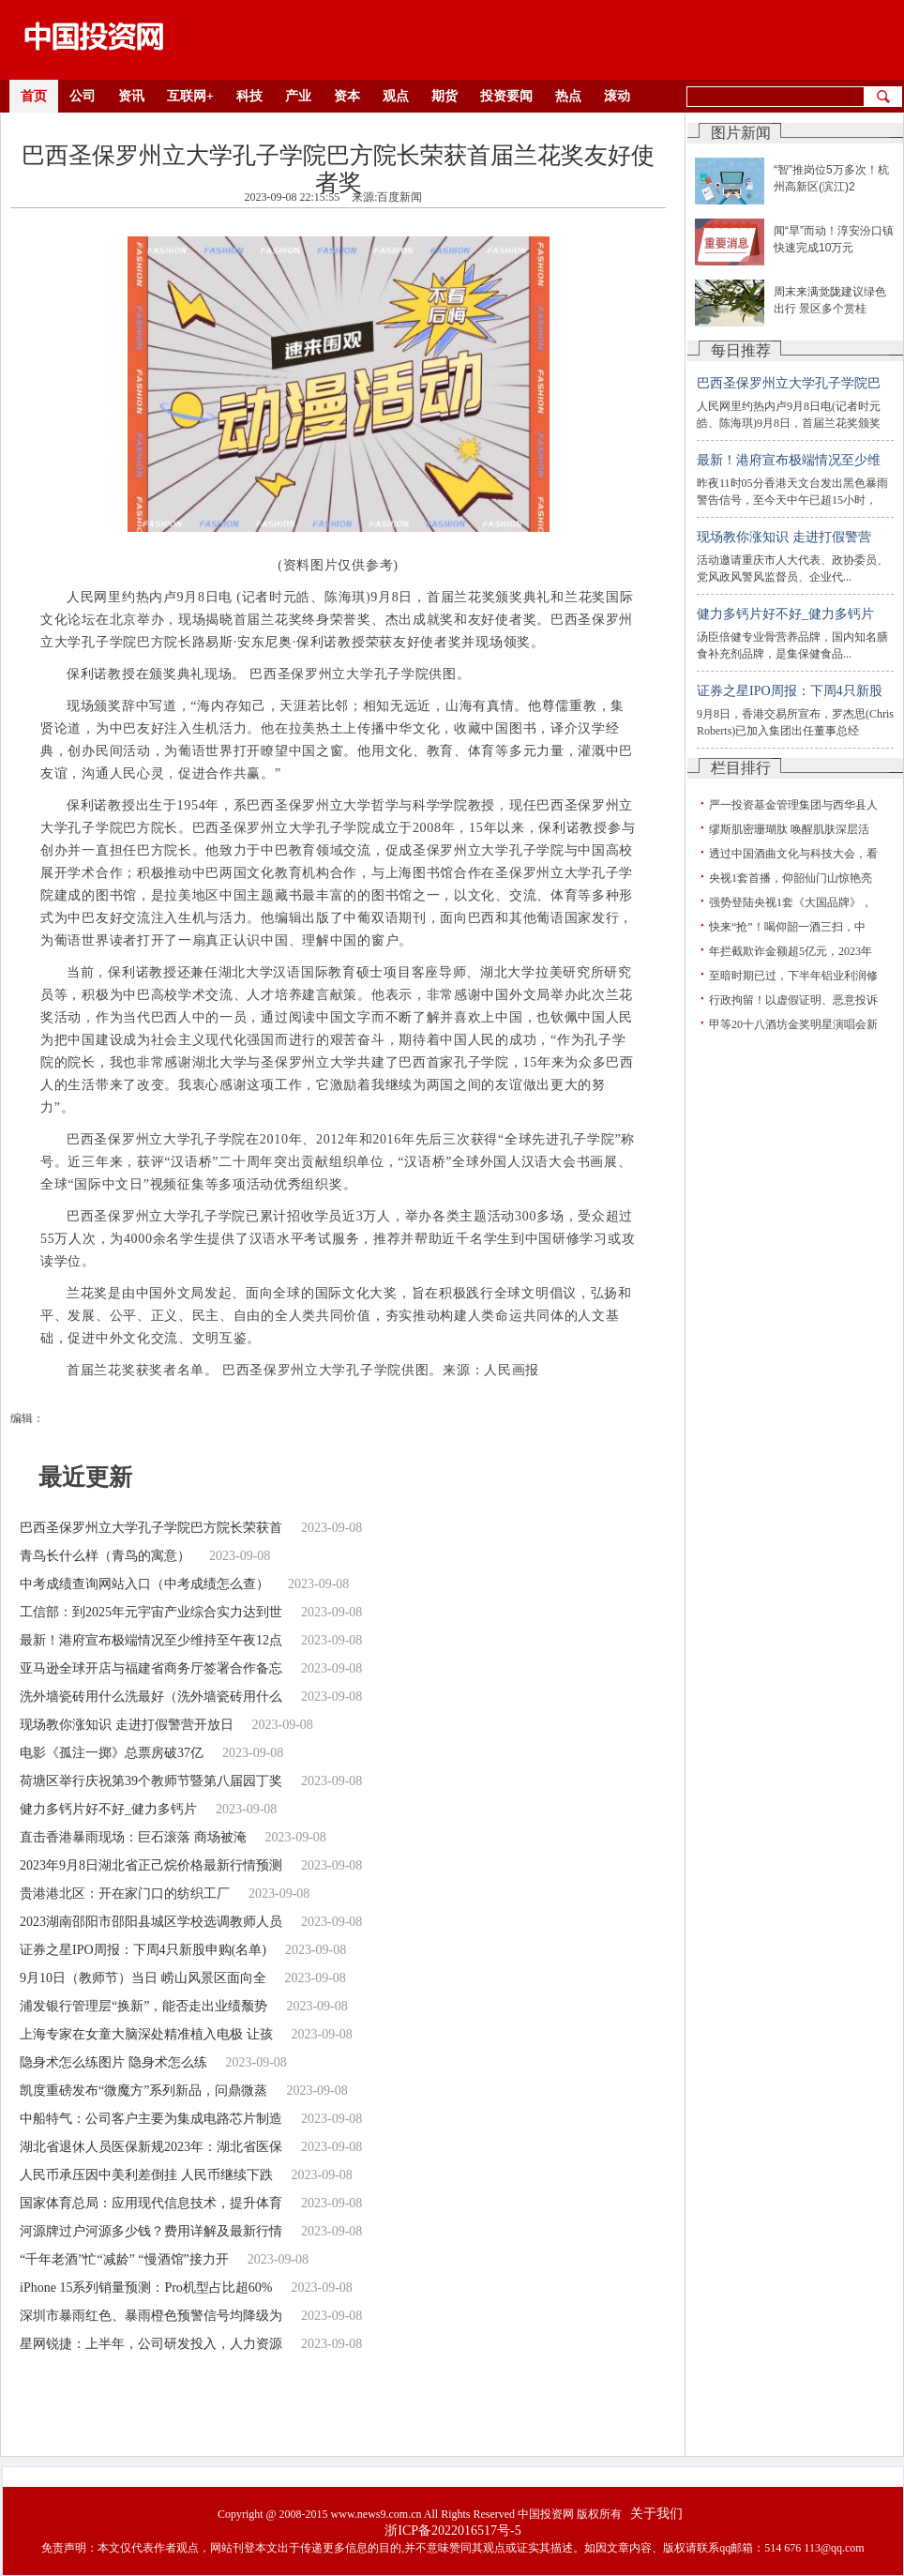  Describe the element at coordinates (789, 460) in the screenshot. I see `最新！港府宣布极端情况至少维` at that location.